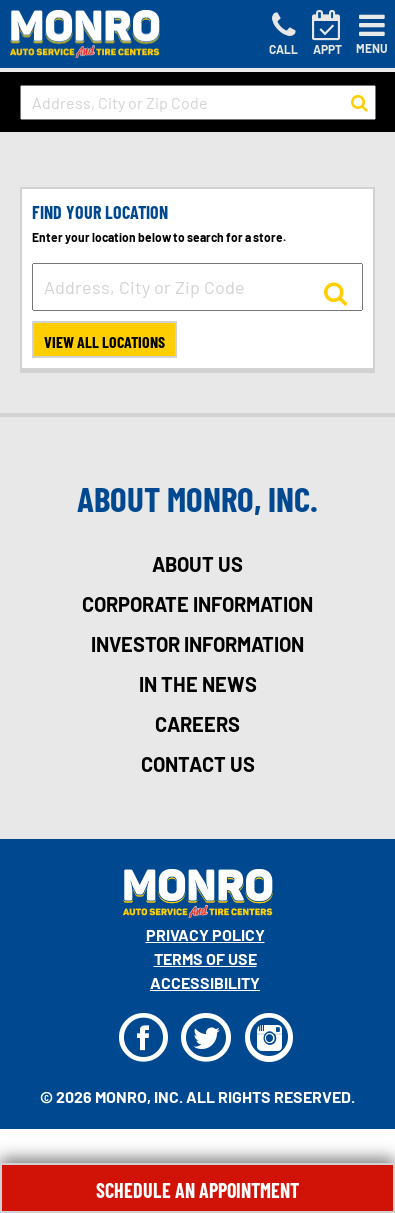  I want to click on corporate information, so click(197, 604).